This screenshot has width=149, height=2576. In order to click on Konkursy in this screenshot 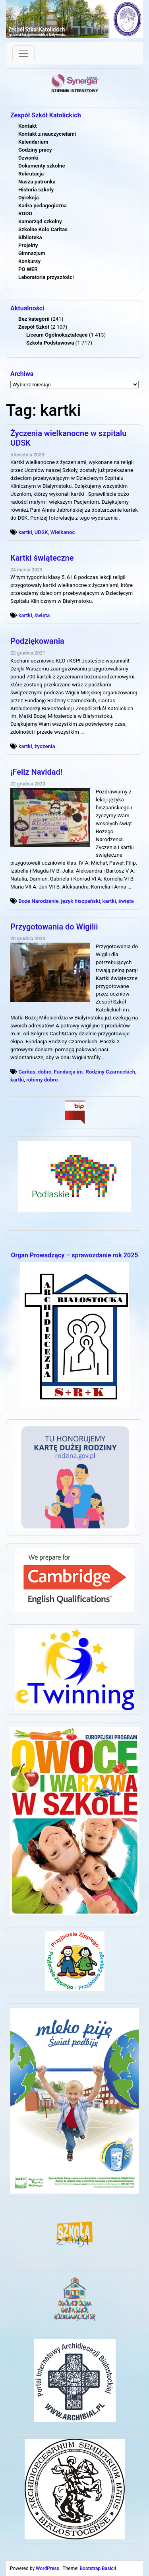, I will do `click(29, 261)`.